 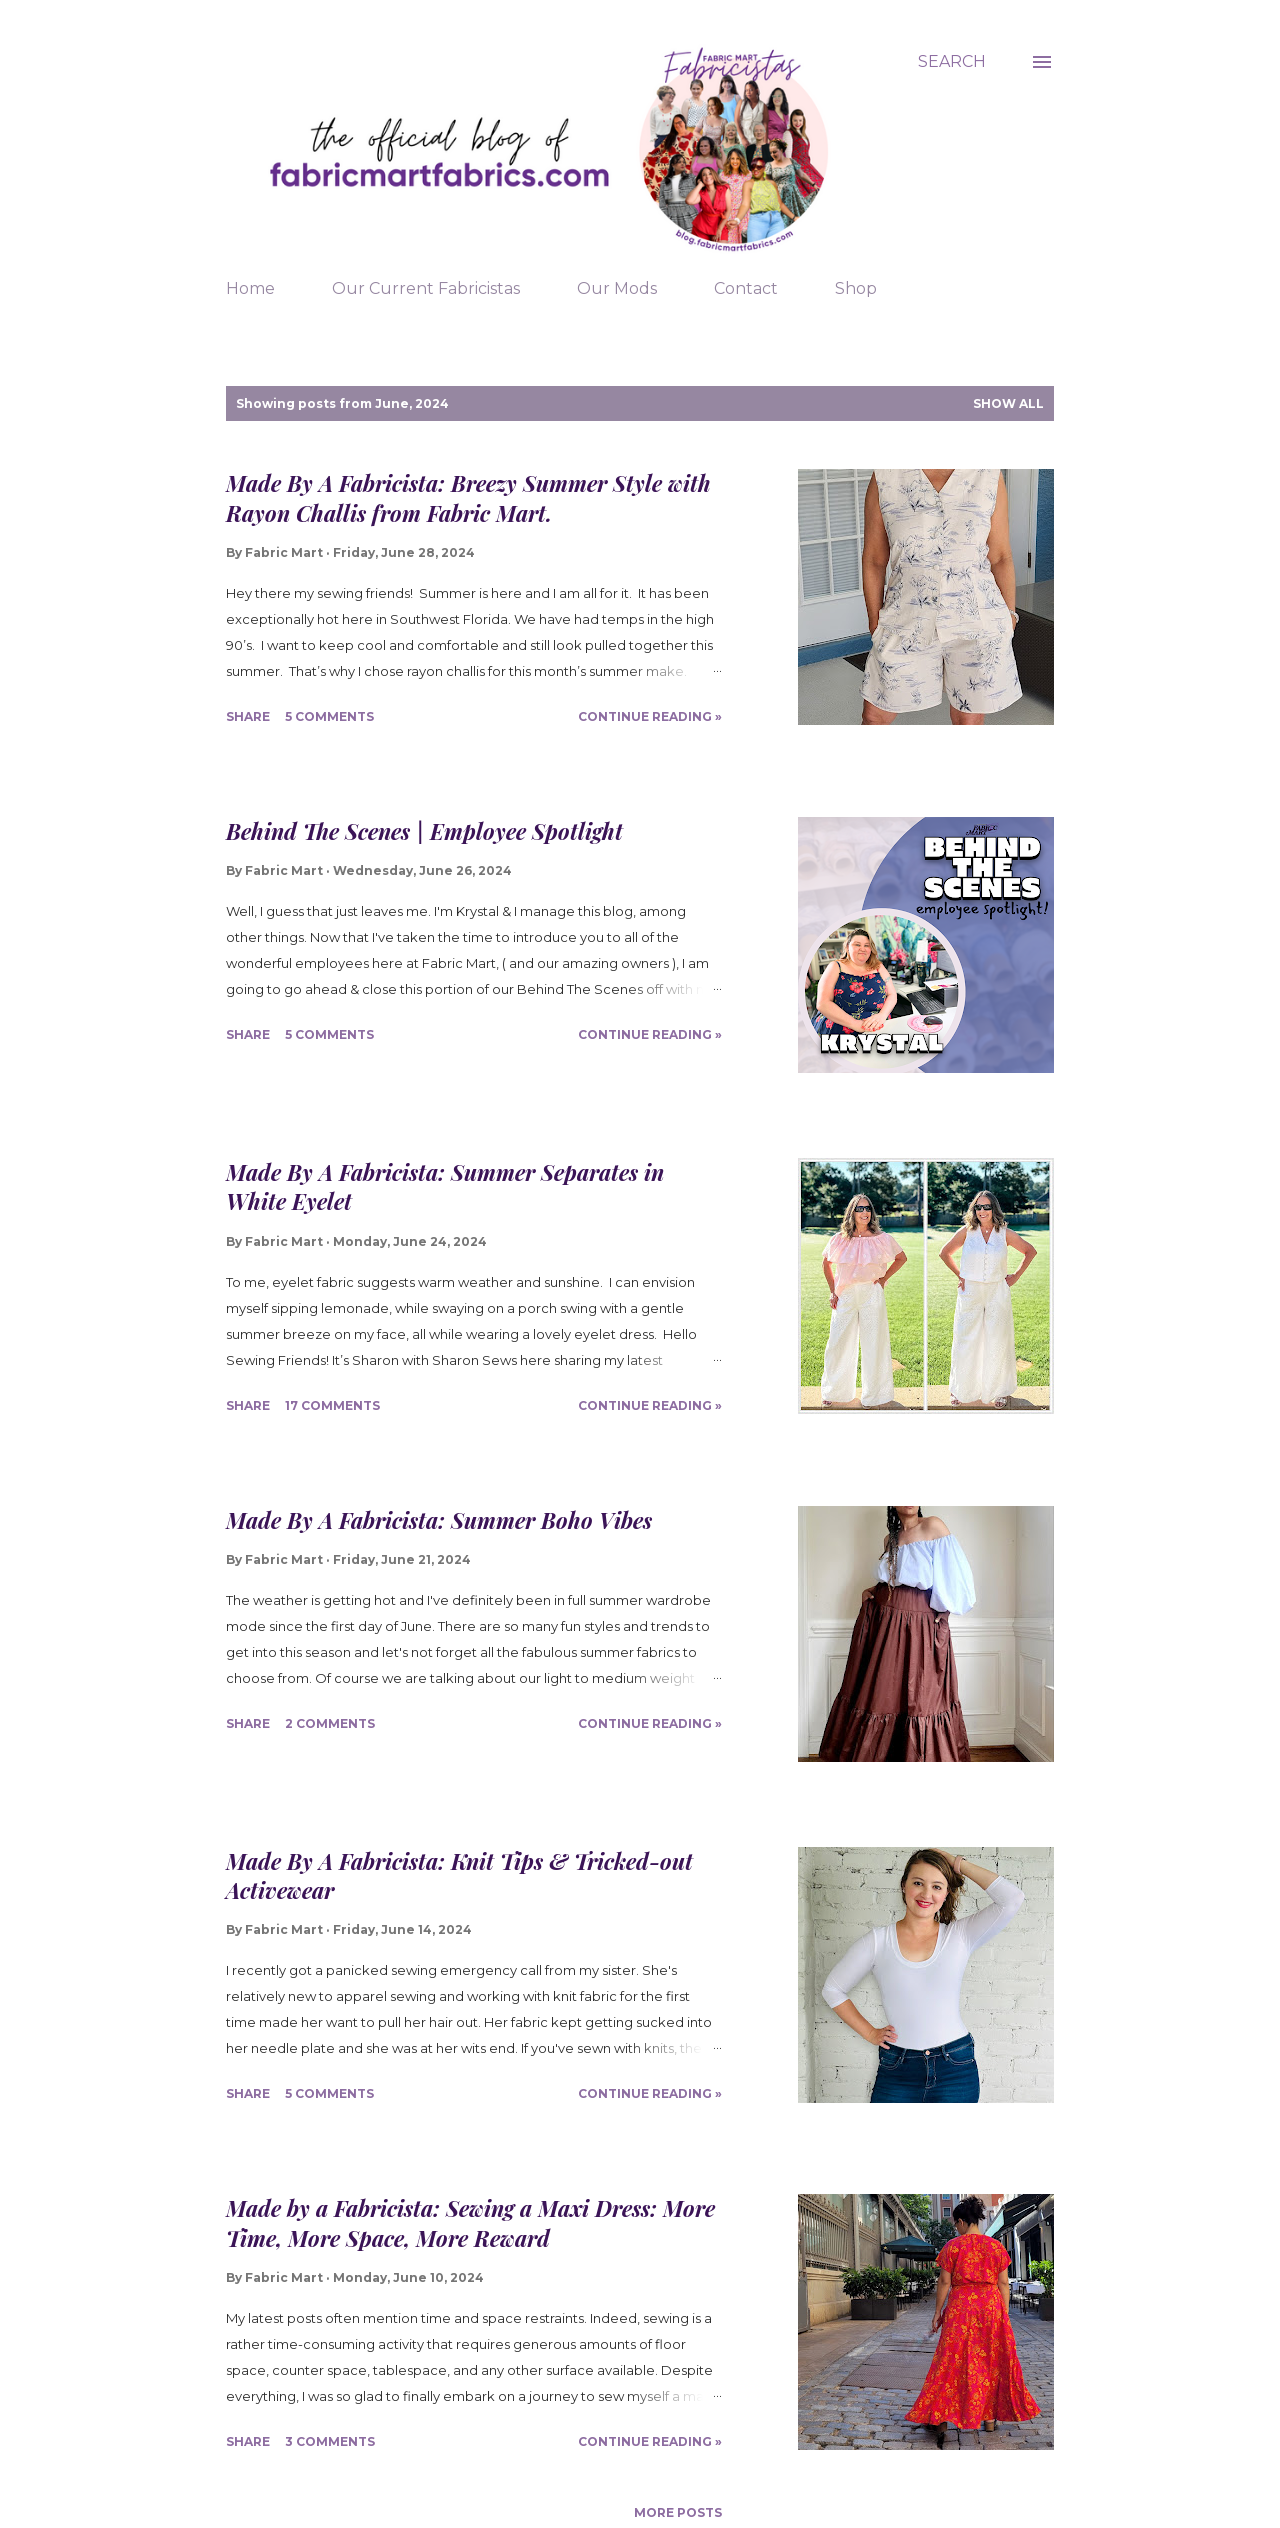 What do you see at coordinates (248, 716) in the screenshot?
I see `Share [button]` at bounding box center [248, 716].